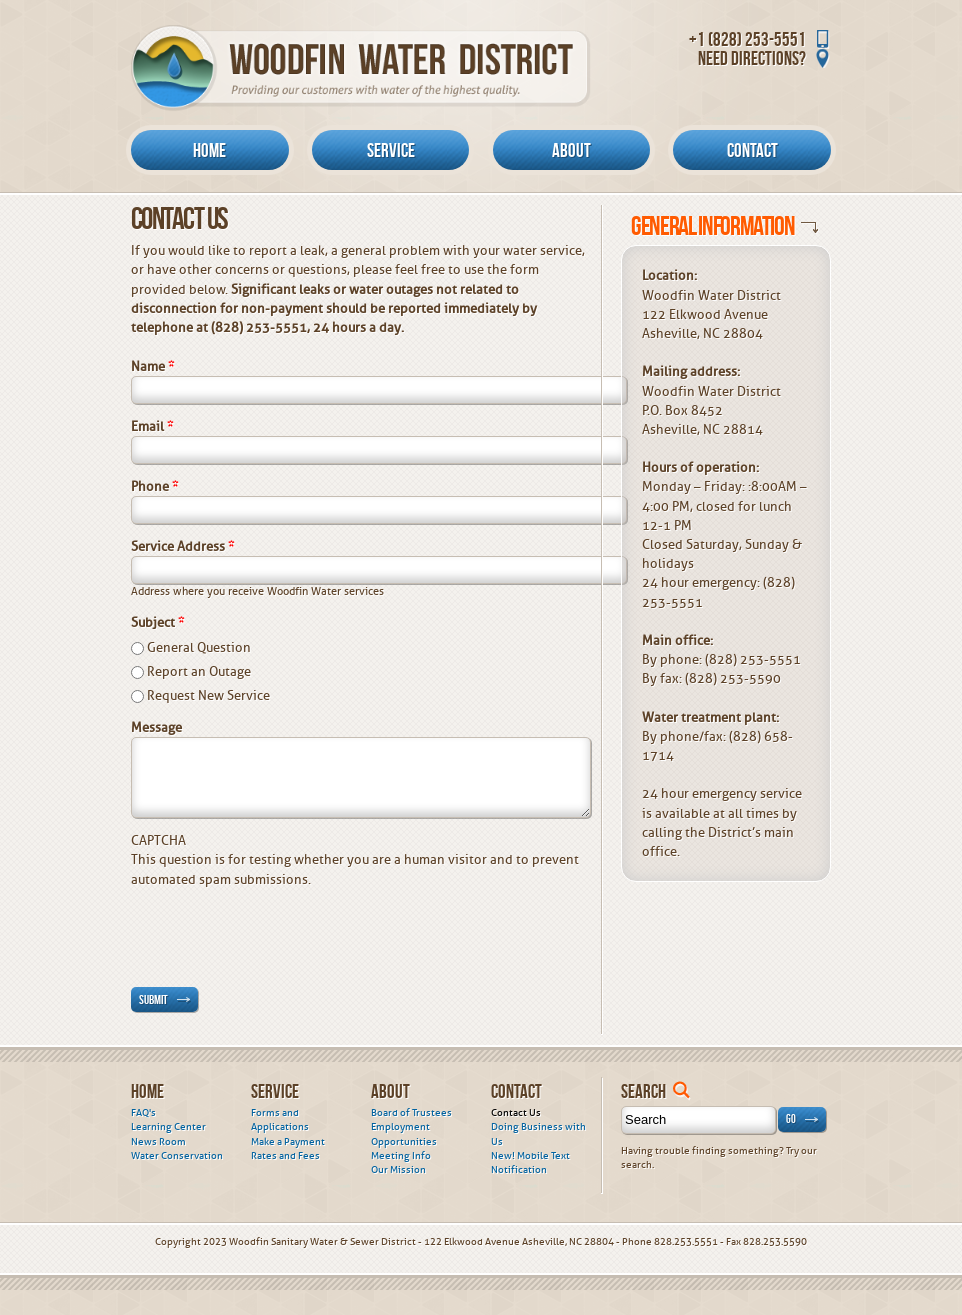 The width and height of the screenshot is (962, 1315). Describe the element at coordinates (182, 546) in the screenshot. I see `Service Address` at that location.